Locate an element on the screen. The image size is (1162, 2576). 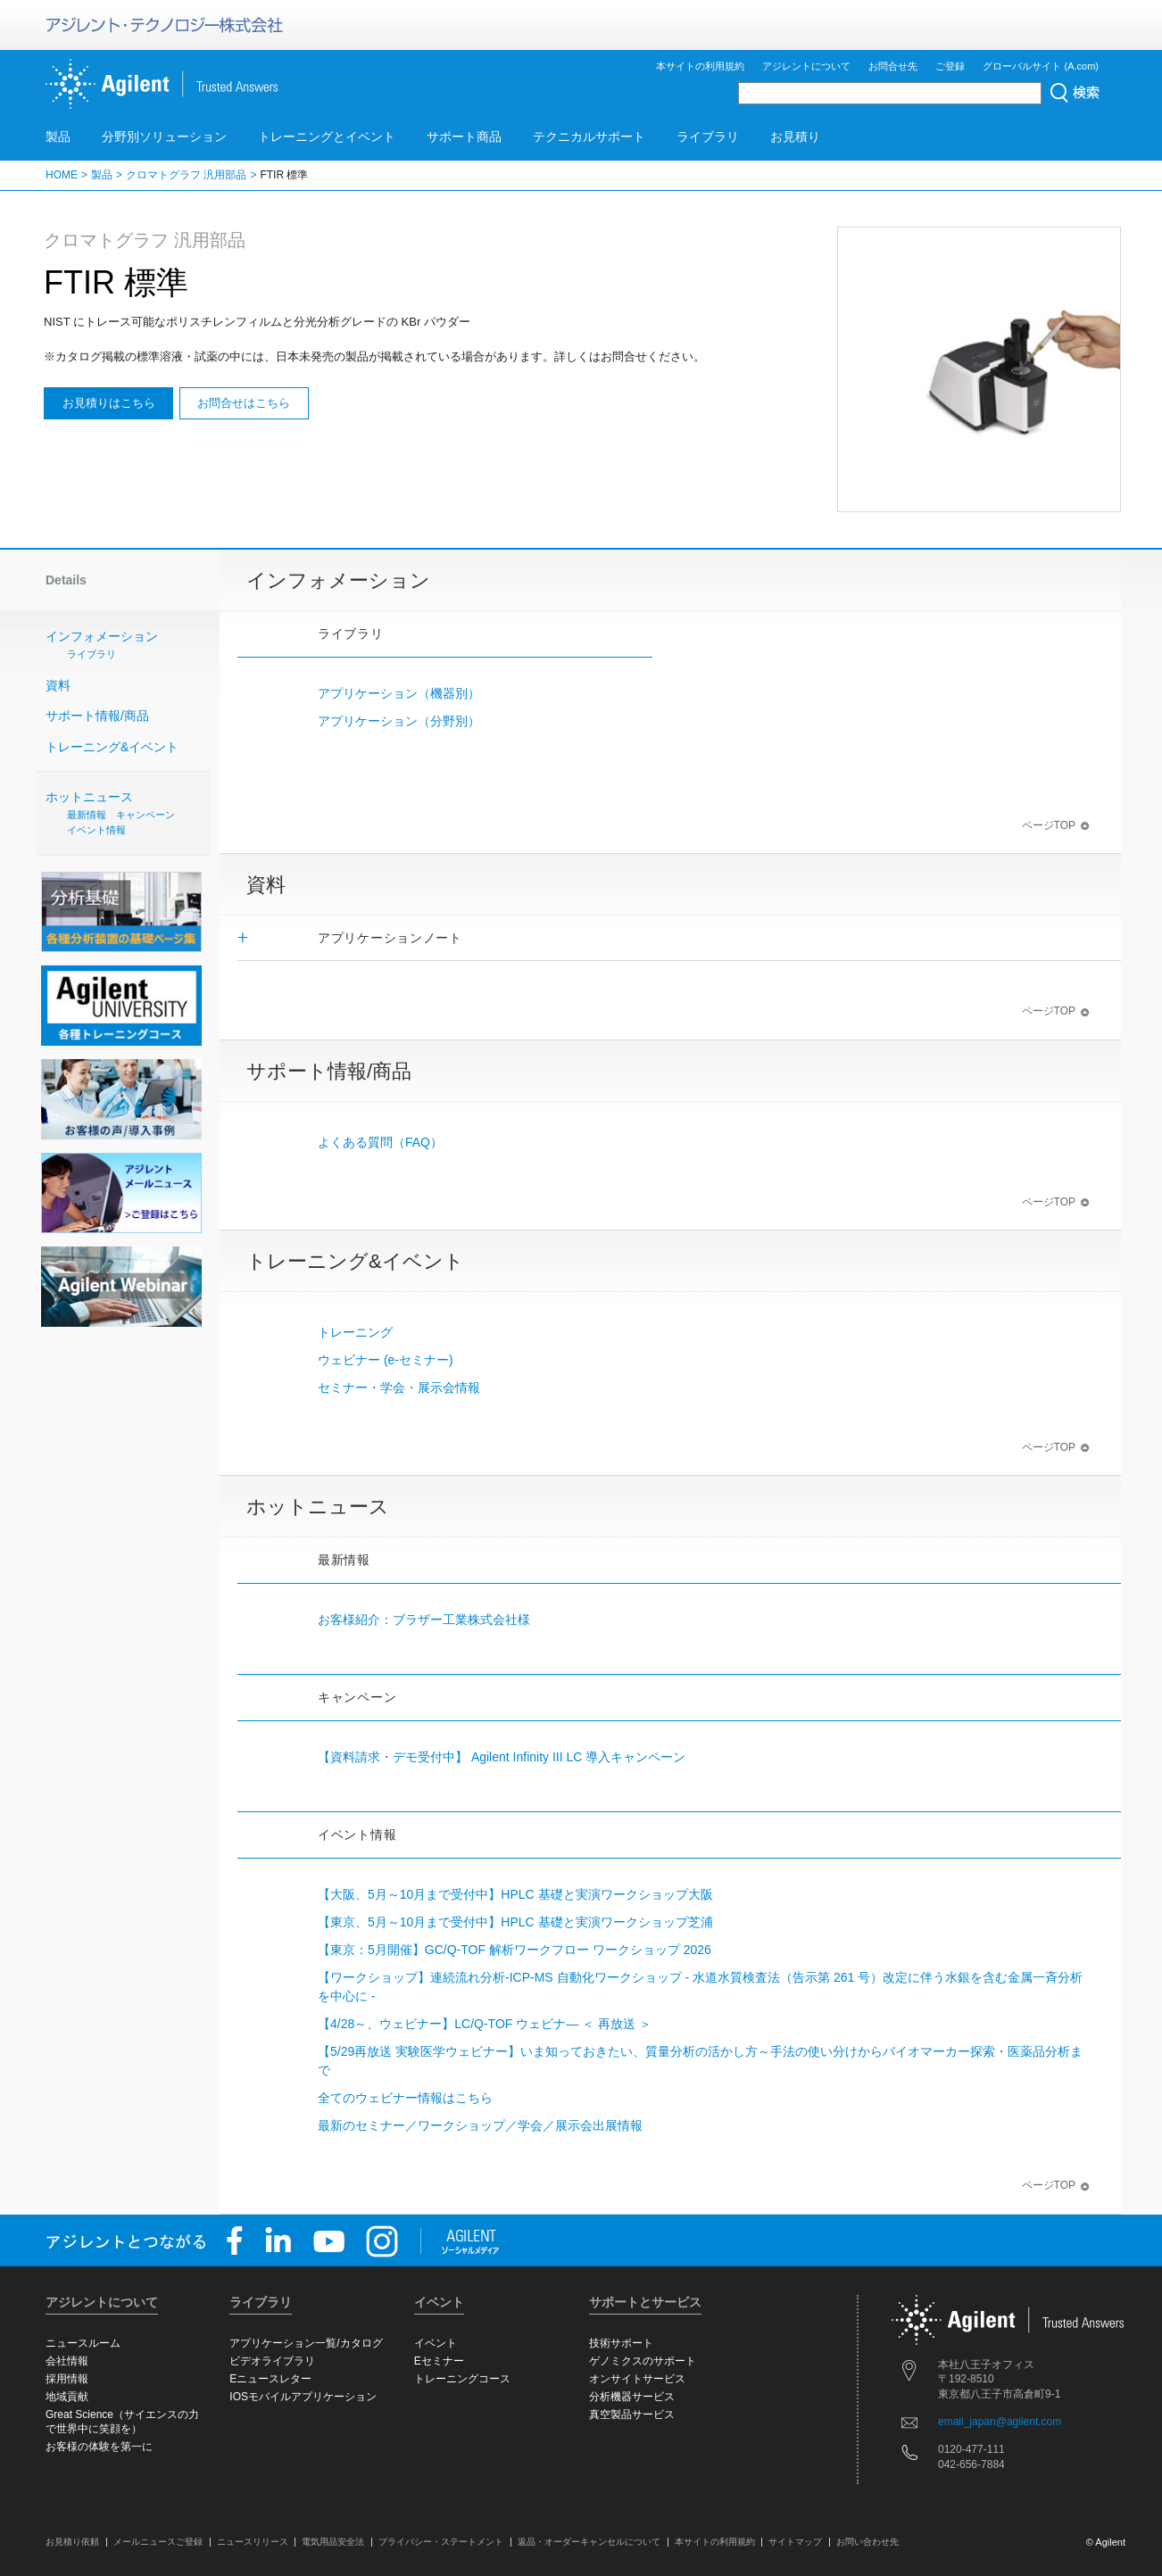
電気用品安全法 is located at coordinates (333, 2542).